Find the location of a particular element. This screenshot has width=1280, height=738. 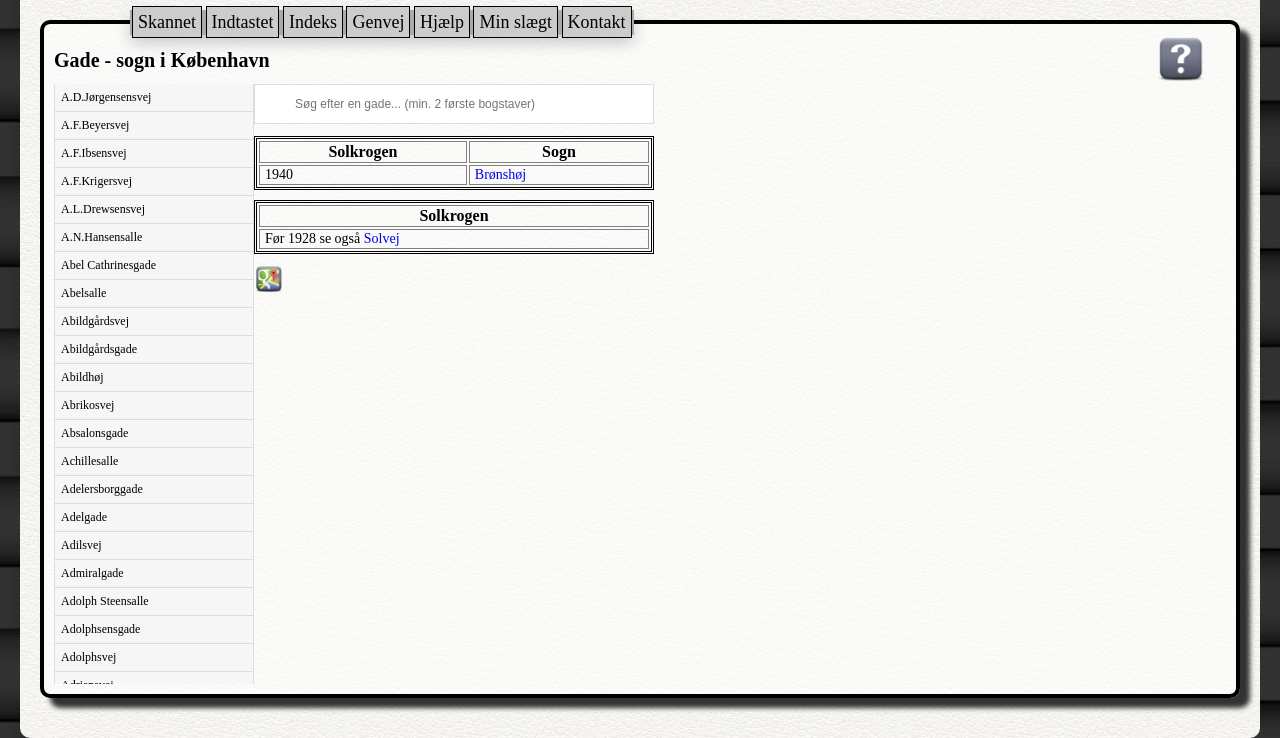

Abildhøj is located at coordinates (82, 377).